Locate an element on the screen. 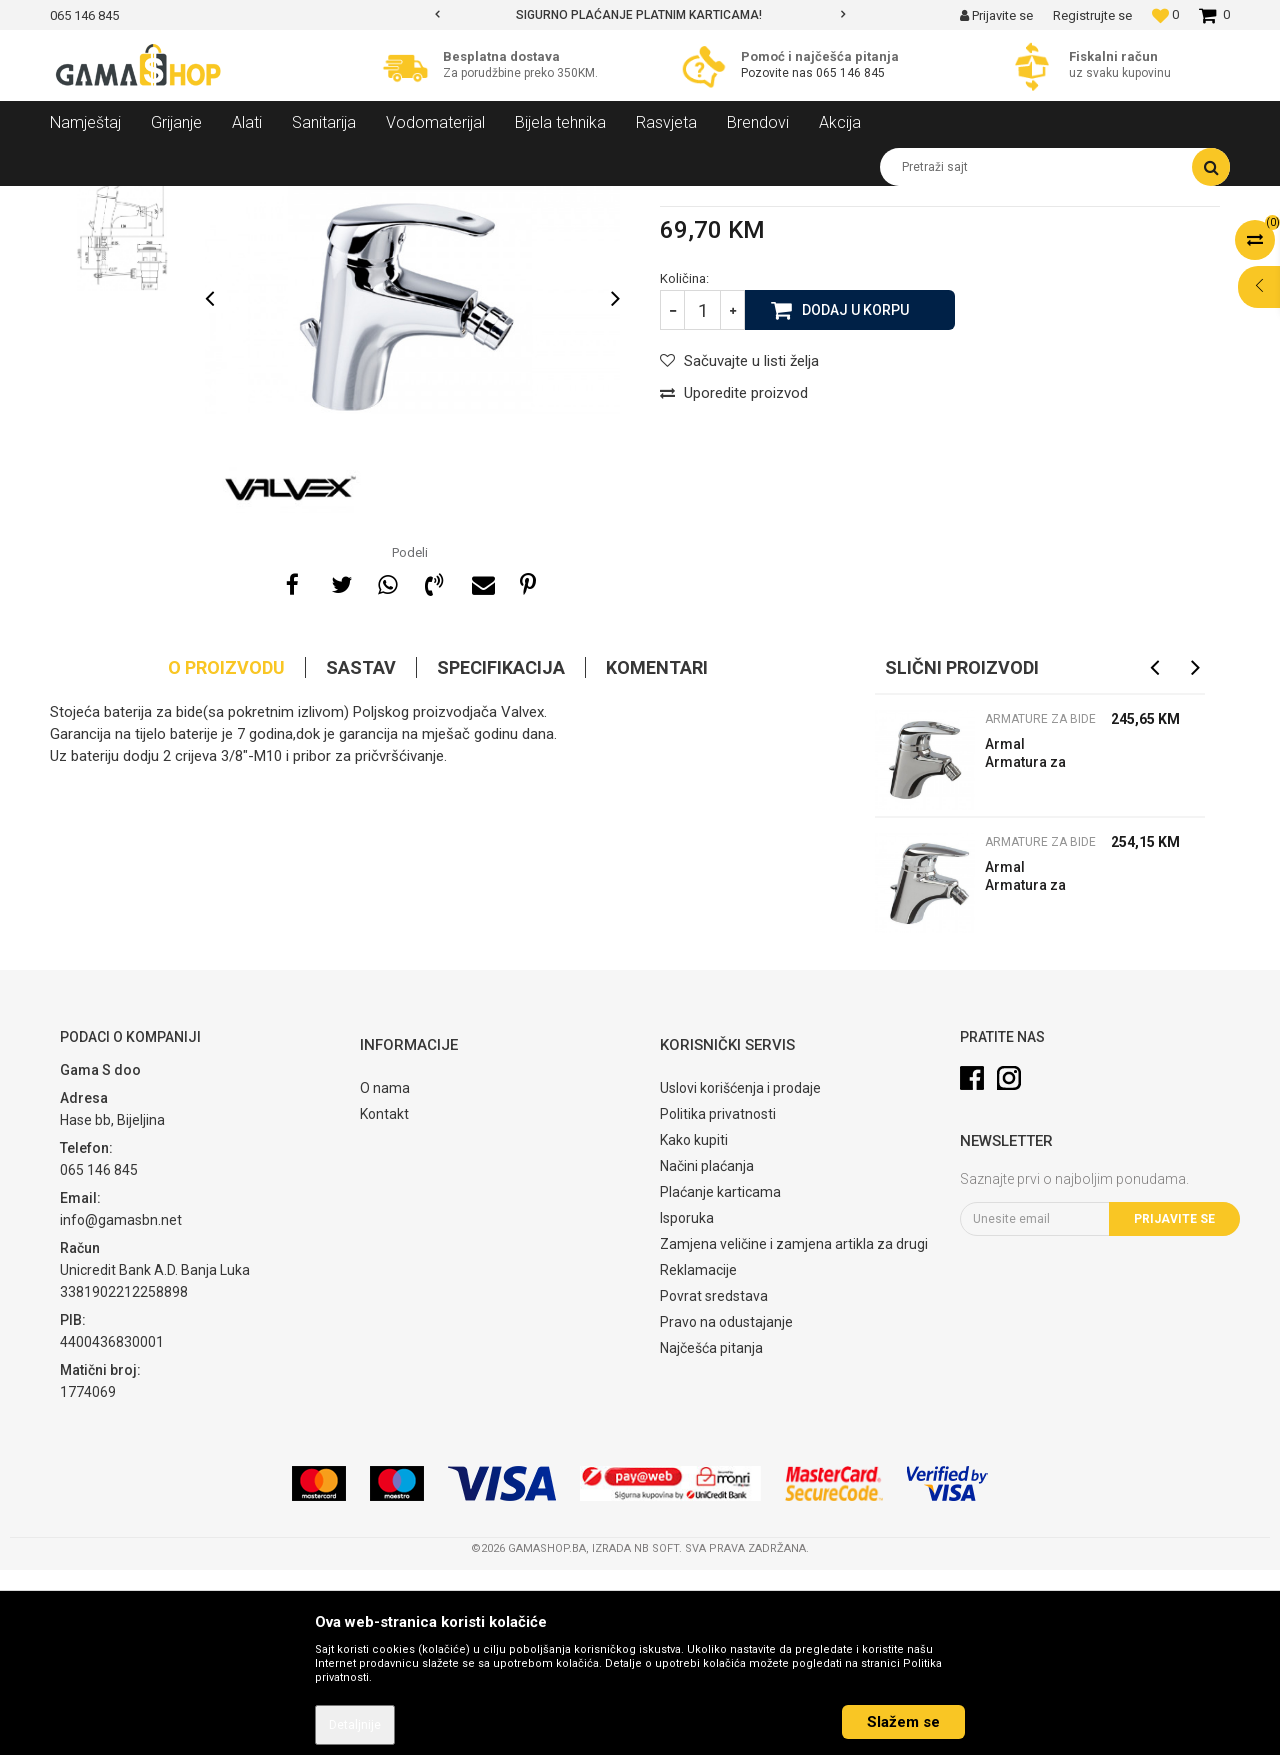 This screenshot has width=1280, height=1755. 065 146 845 is located at coordinates (850, 73).